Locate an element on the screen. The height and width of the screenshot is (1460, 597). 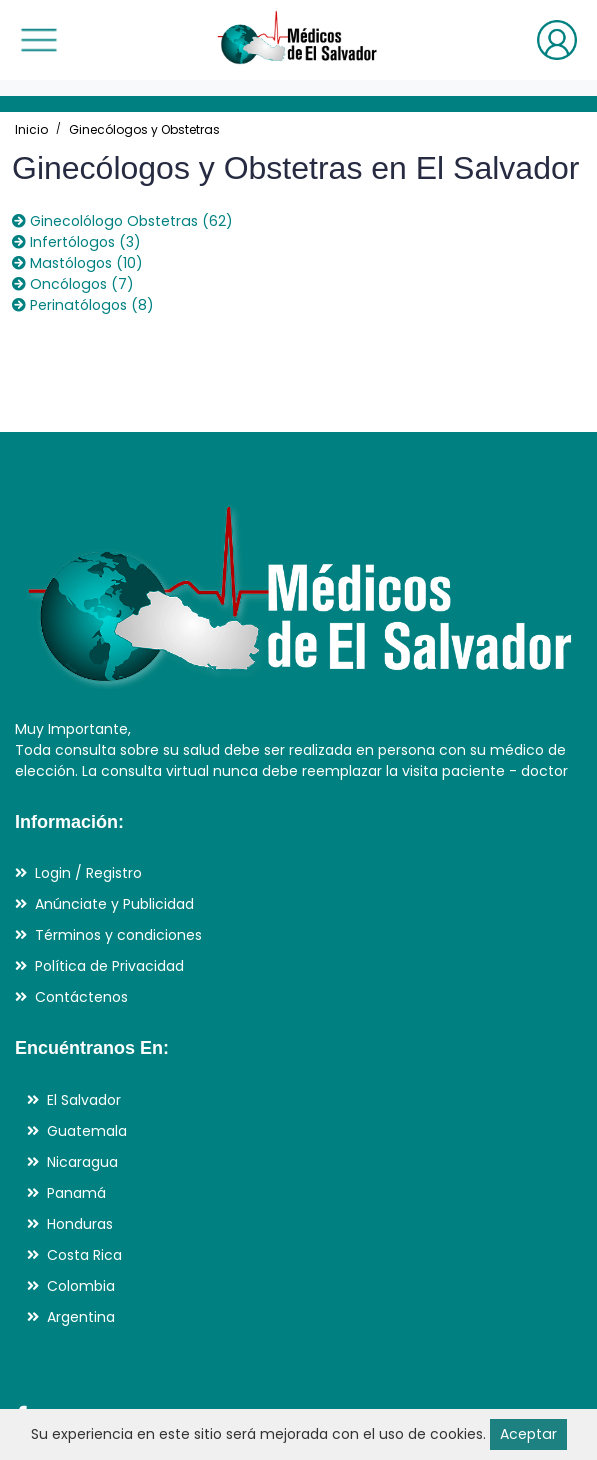
Nicaragua is located at coordinates (82, 1162).